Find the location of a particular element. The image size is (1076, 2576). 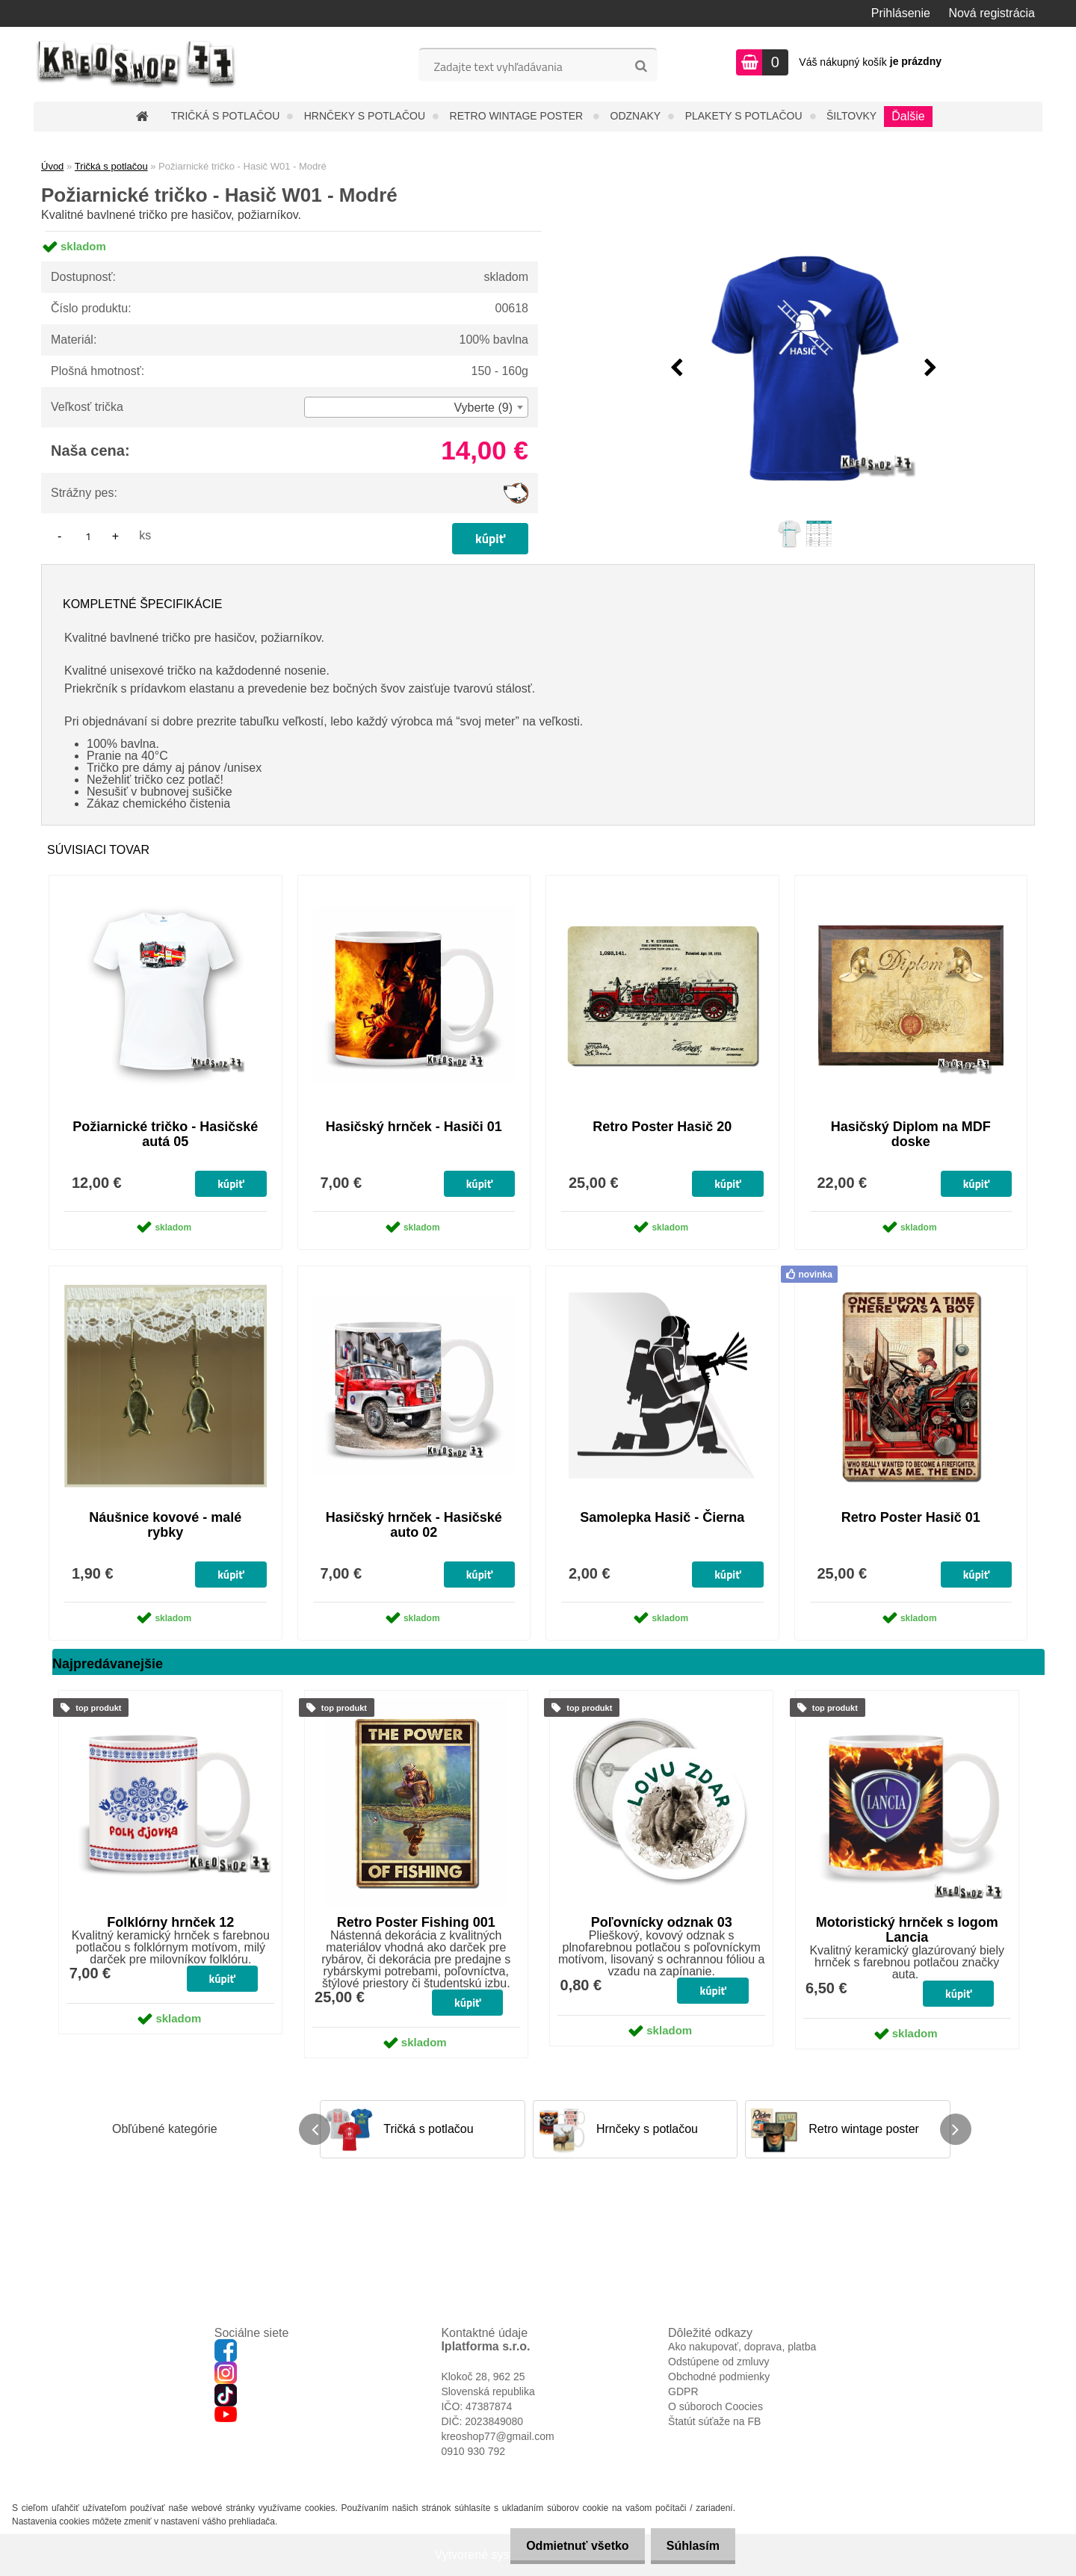

Súhlasím is located at coordinates (690, 2545).